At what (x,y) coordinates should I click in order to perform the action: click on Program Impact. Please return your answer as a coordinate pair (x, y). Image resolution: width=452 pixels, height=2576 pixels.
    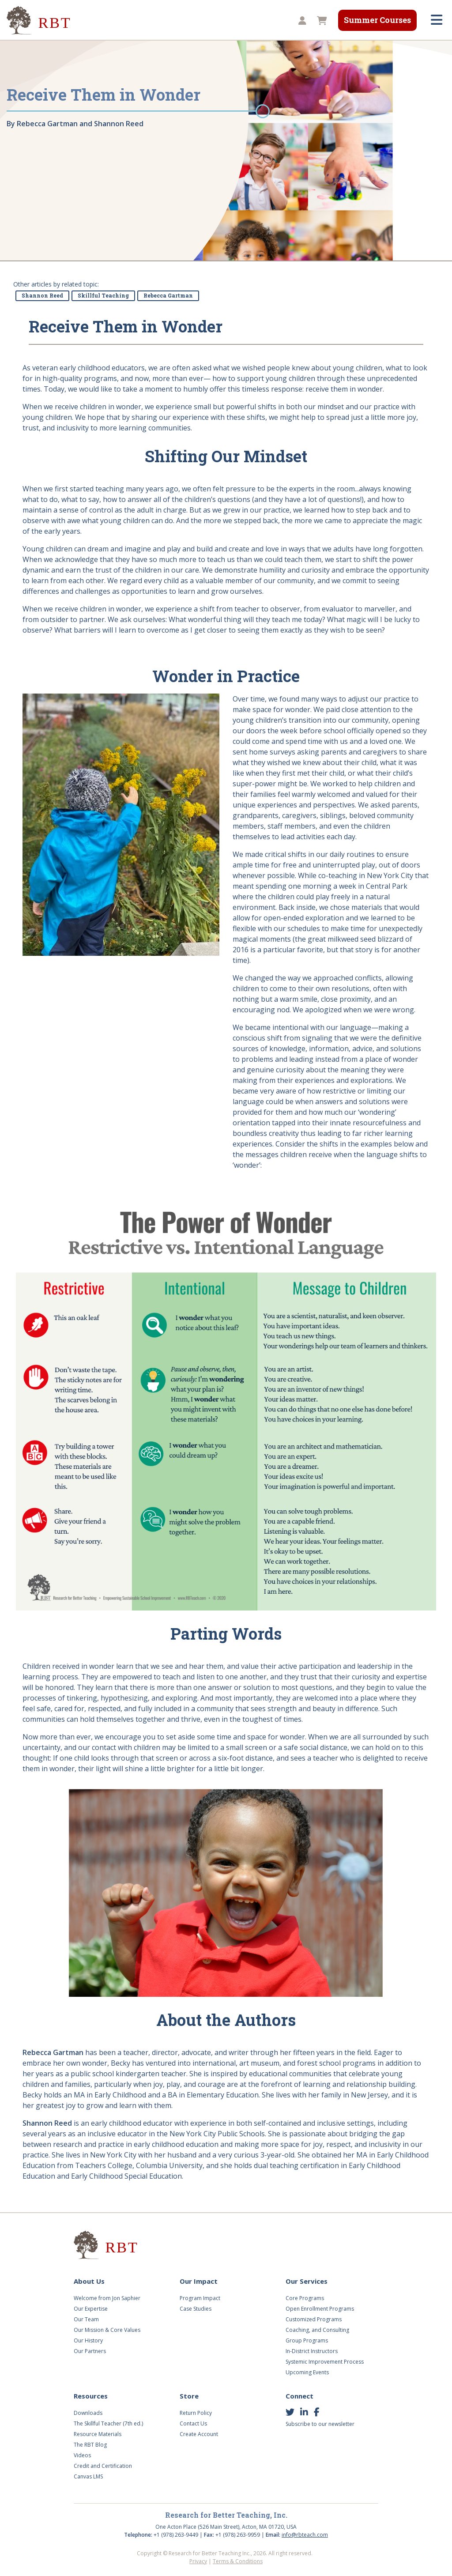
    Looking at the image, I should click on (200, 2298).